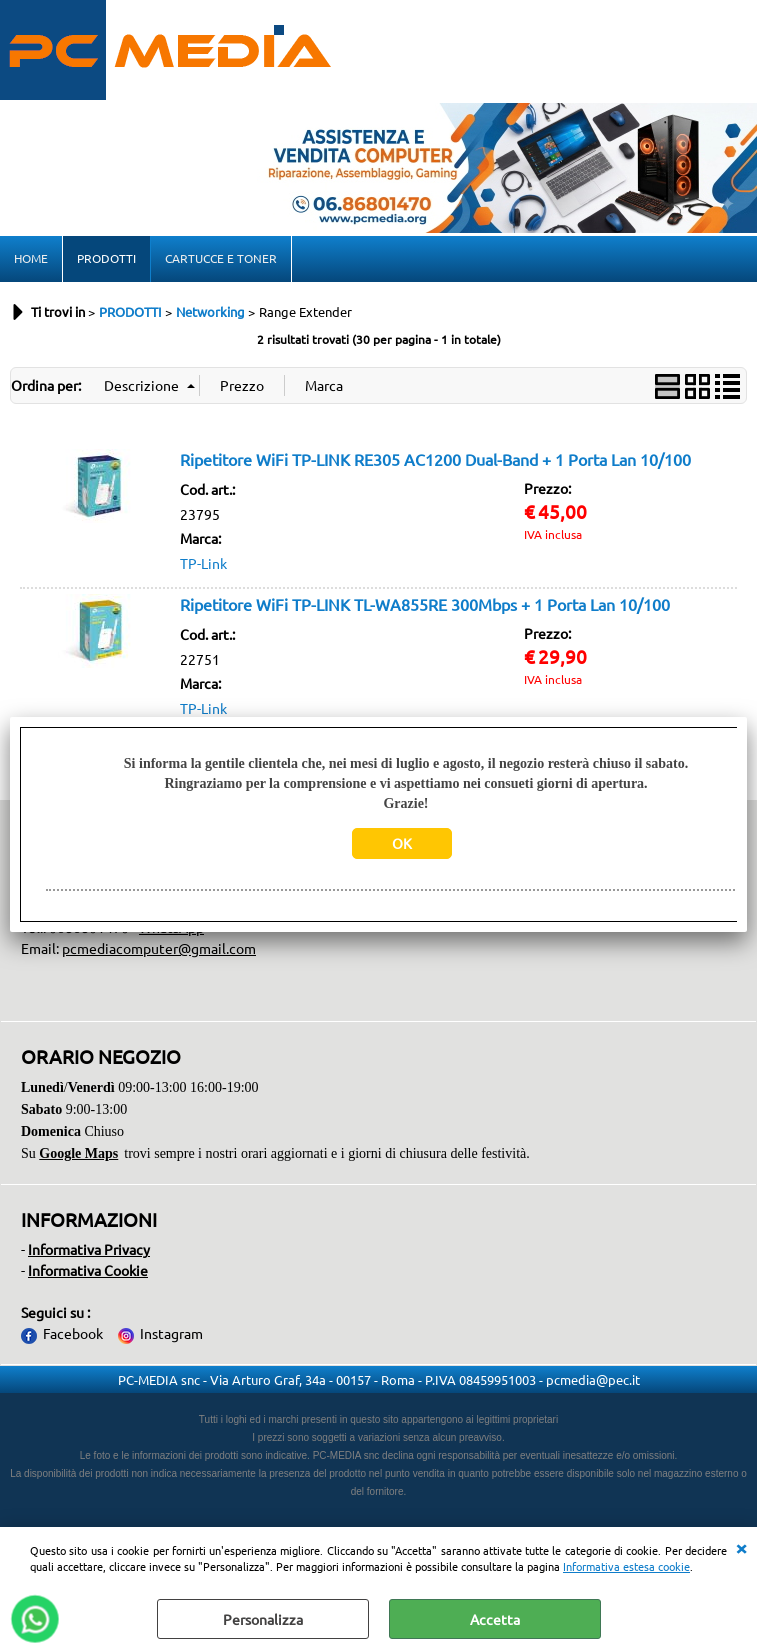  I want to click on Personalizza, so click(263, 1619).